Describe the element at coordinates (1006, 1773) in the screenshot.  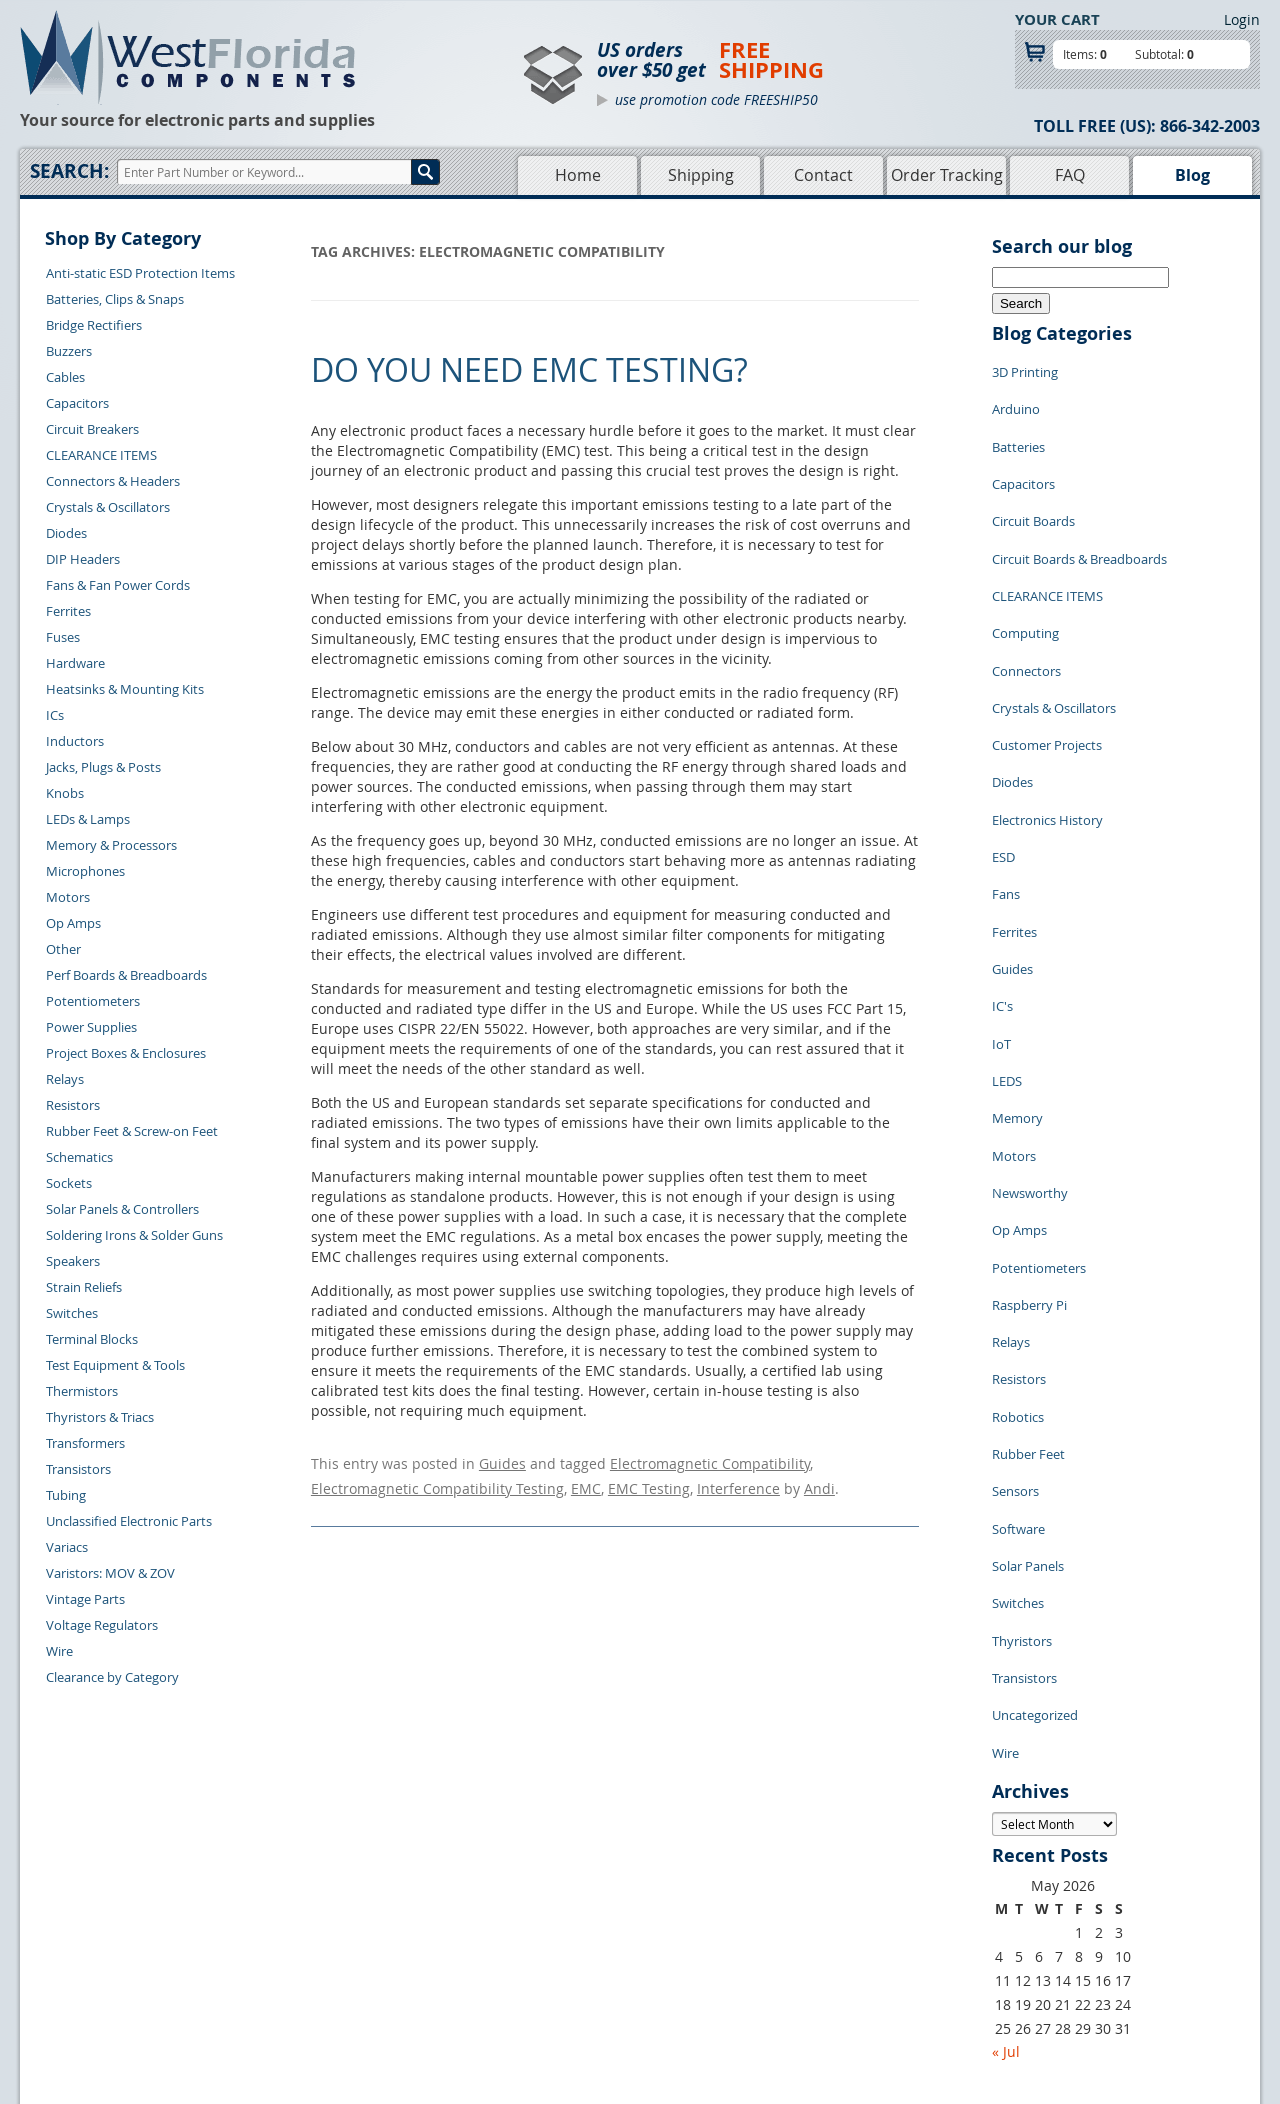
I see `« Jul` at that location.